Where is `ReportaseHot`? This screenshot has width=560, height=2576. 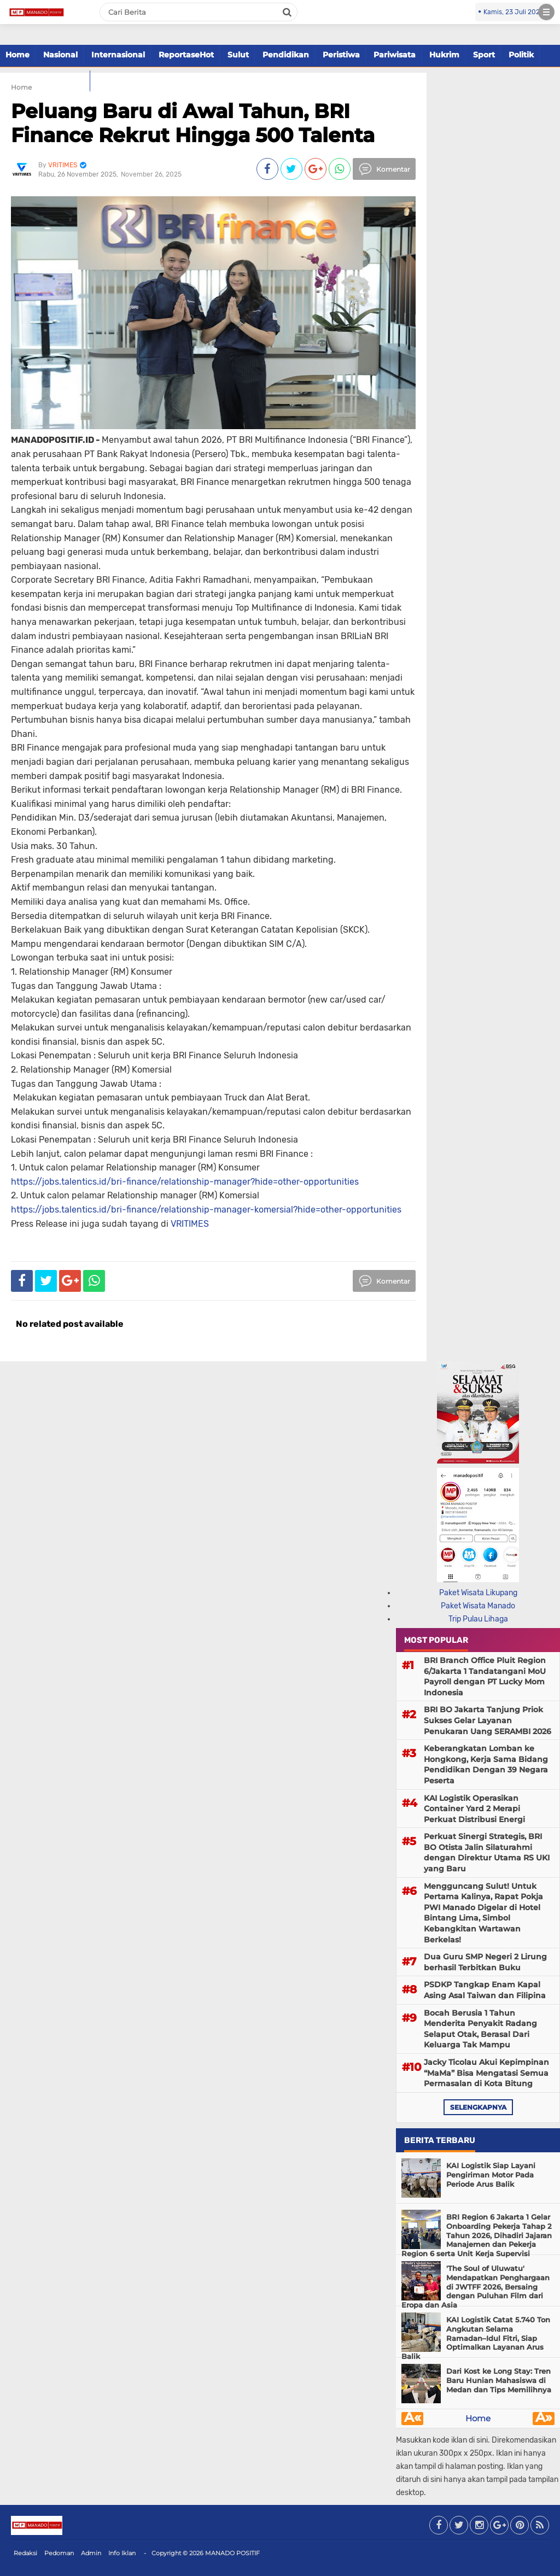 ReportaseHot is located at coordinates (186, 55).